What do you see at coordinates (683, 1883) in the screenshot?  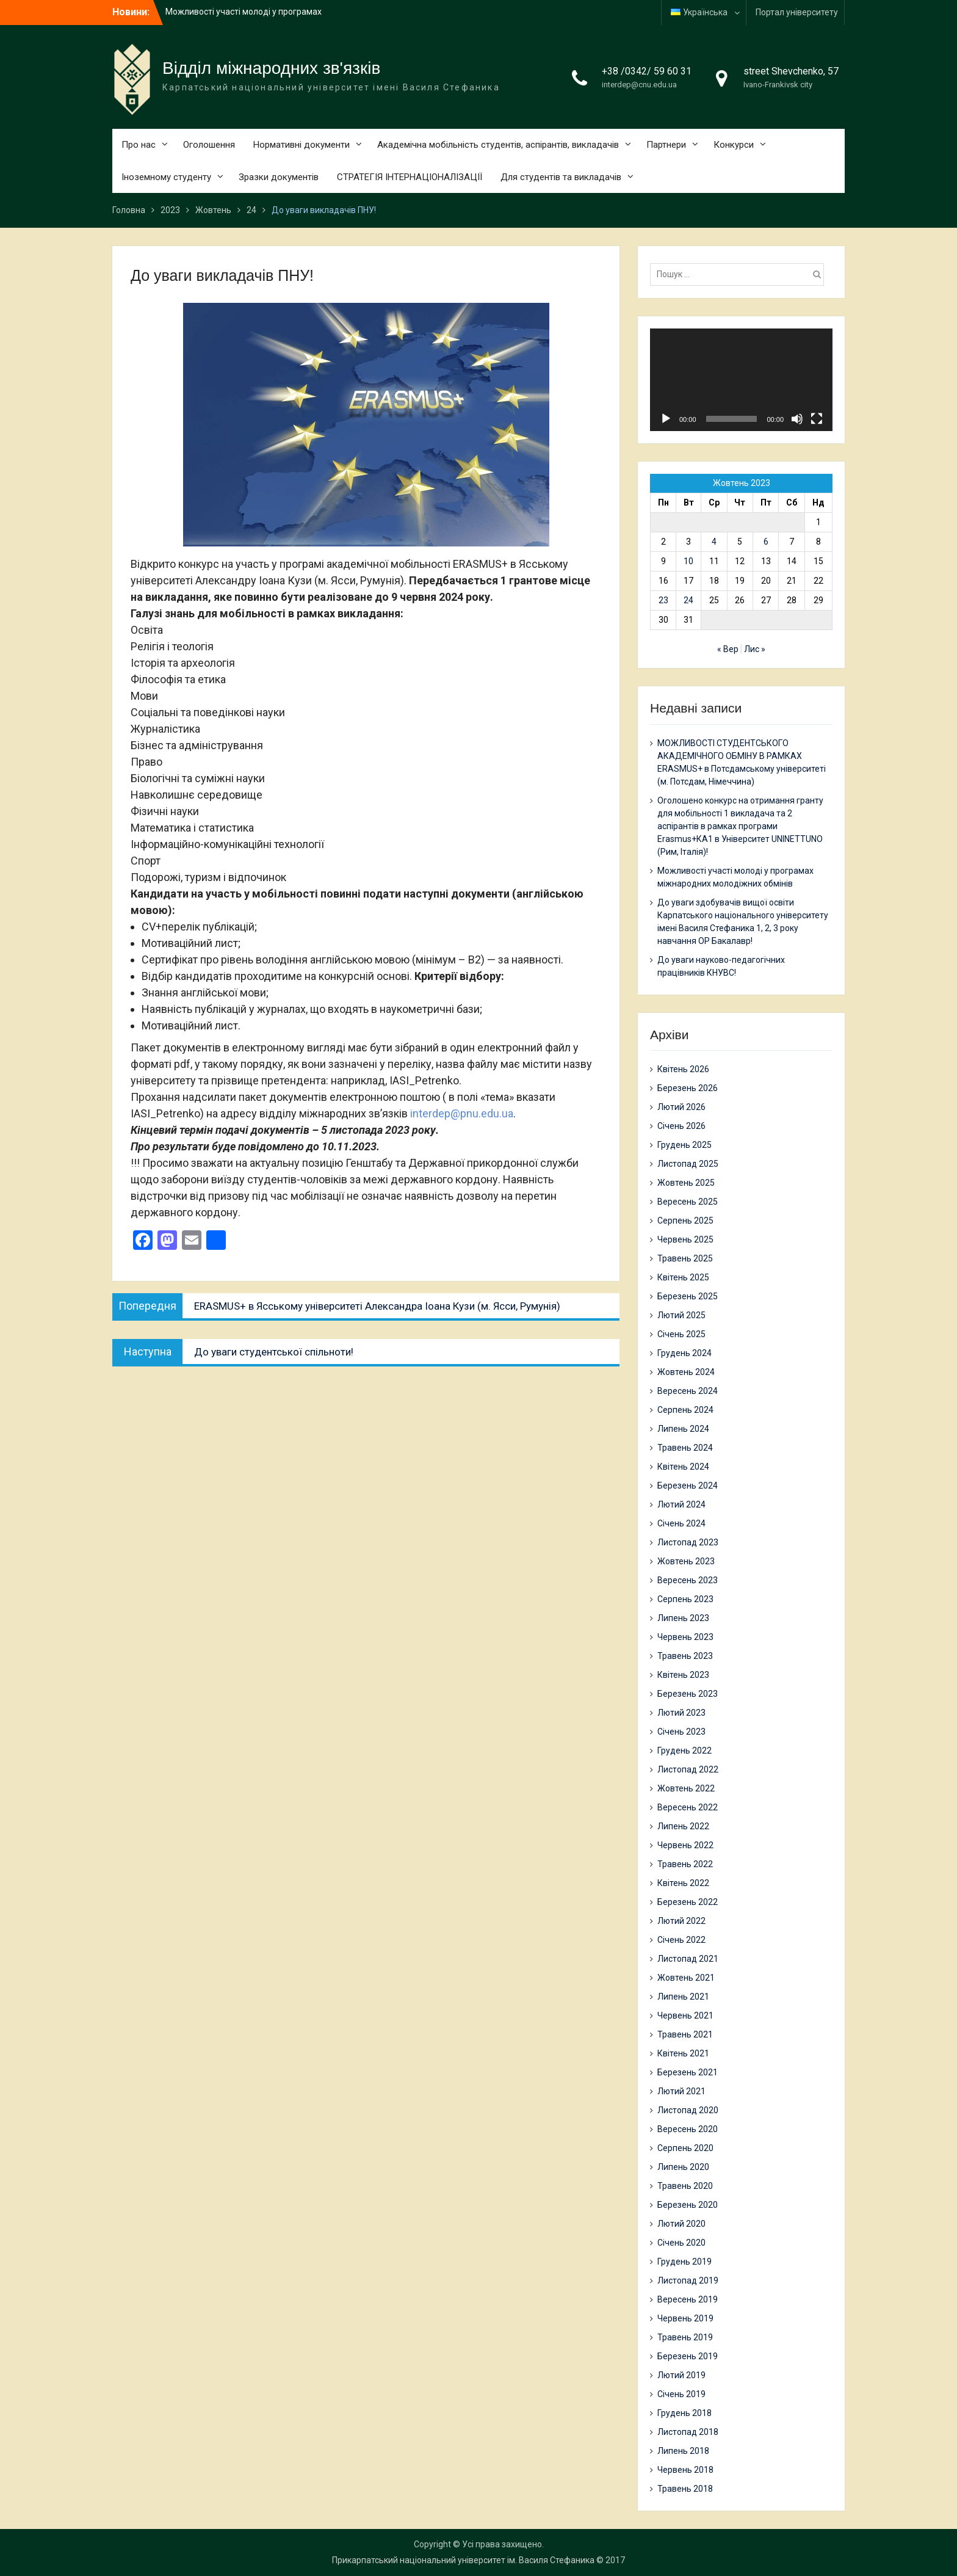 I see `Квітень 2022` at bounding box center [683, 1883].